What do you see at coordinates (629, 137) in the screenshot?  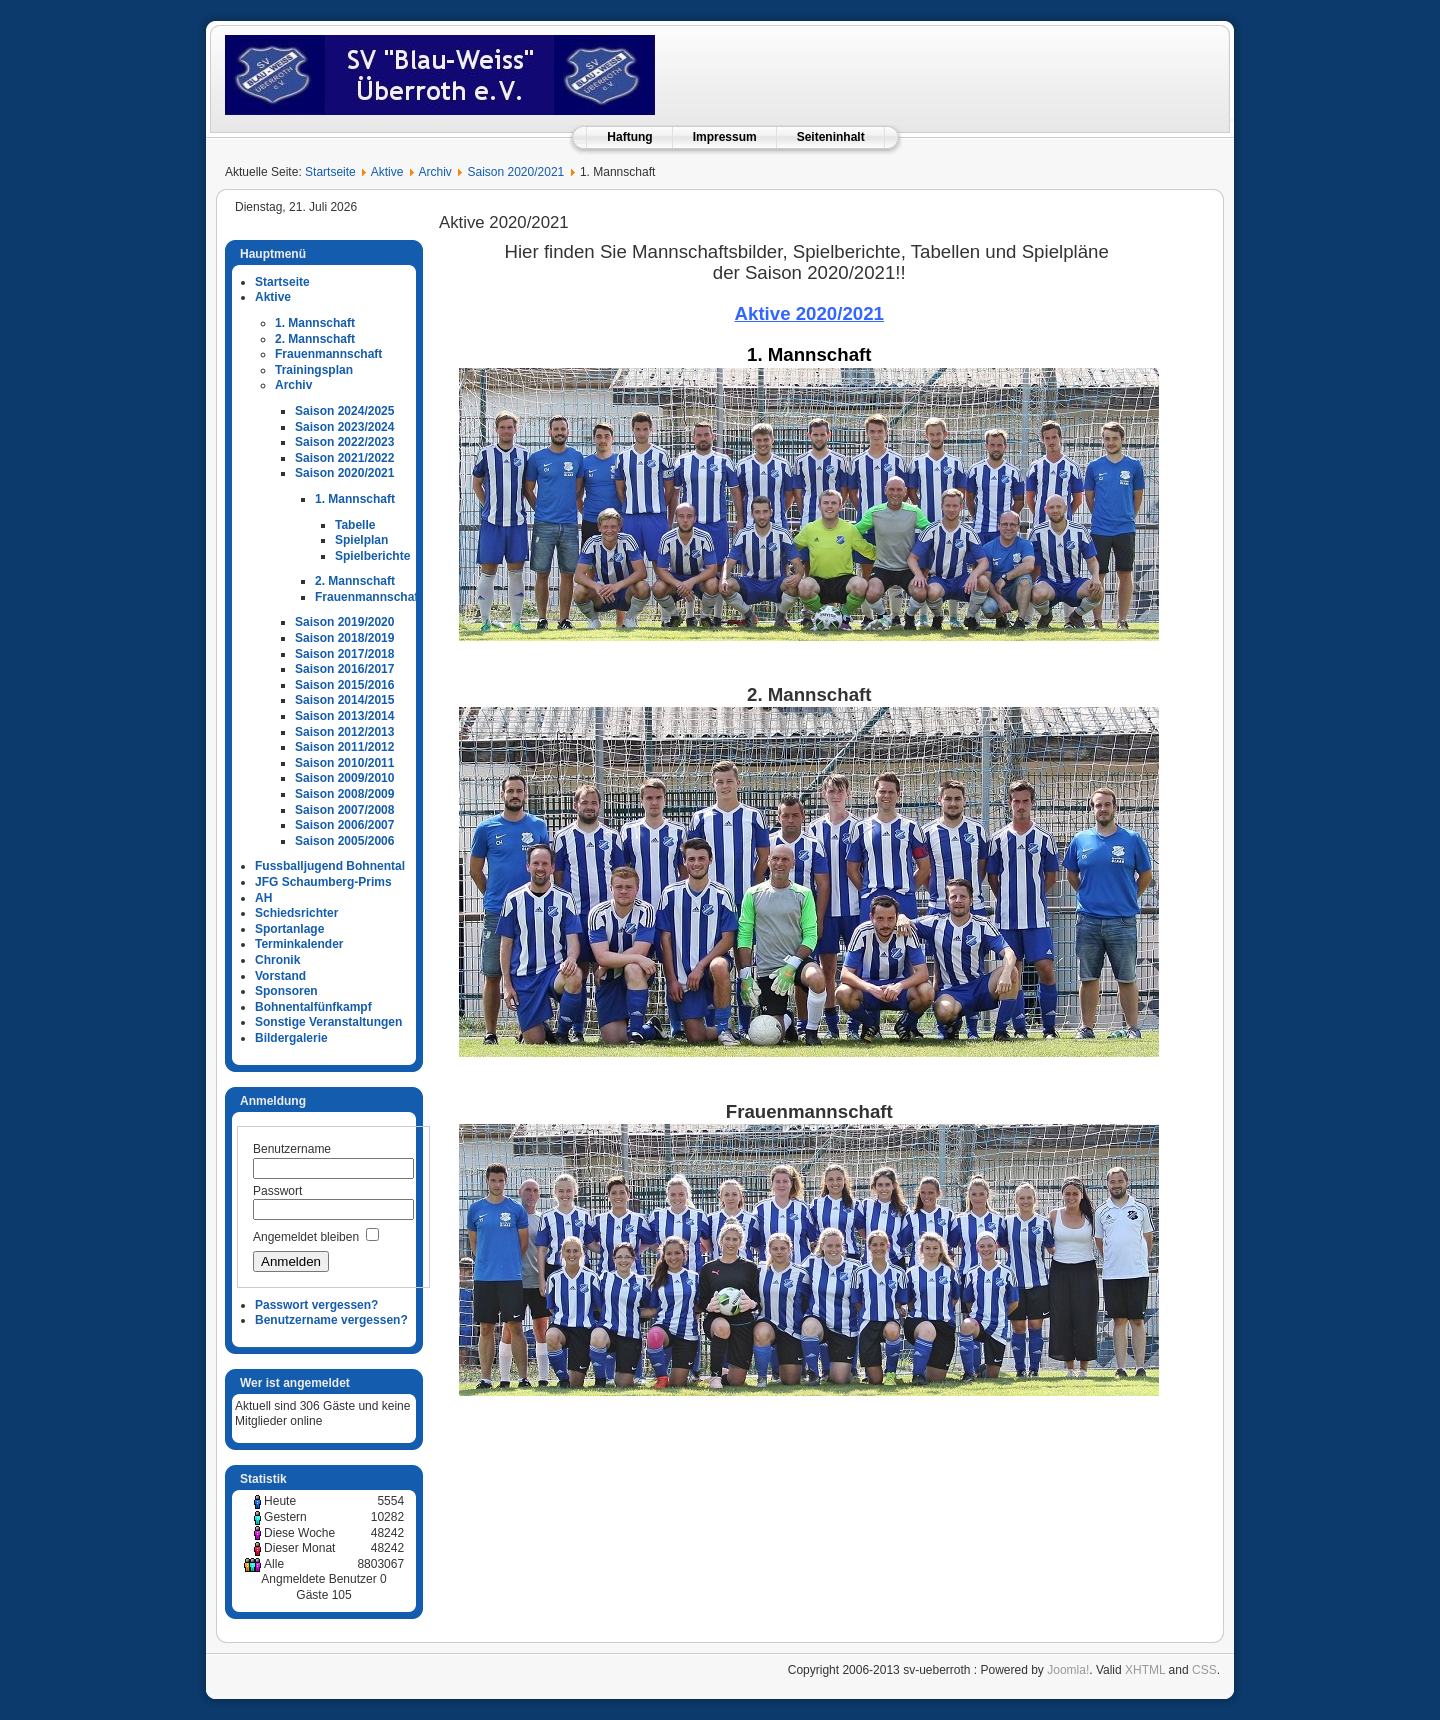 I see `Haftung` at bounding box center [629, 137].